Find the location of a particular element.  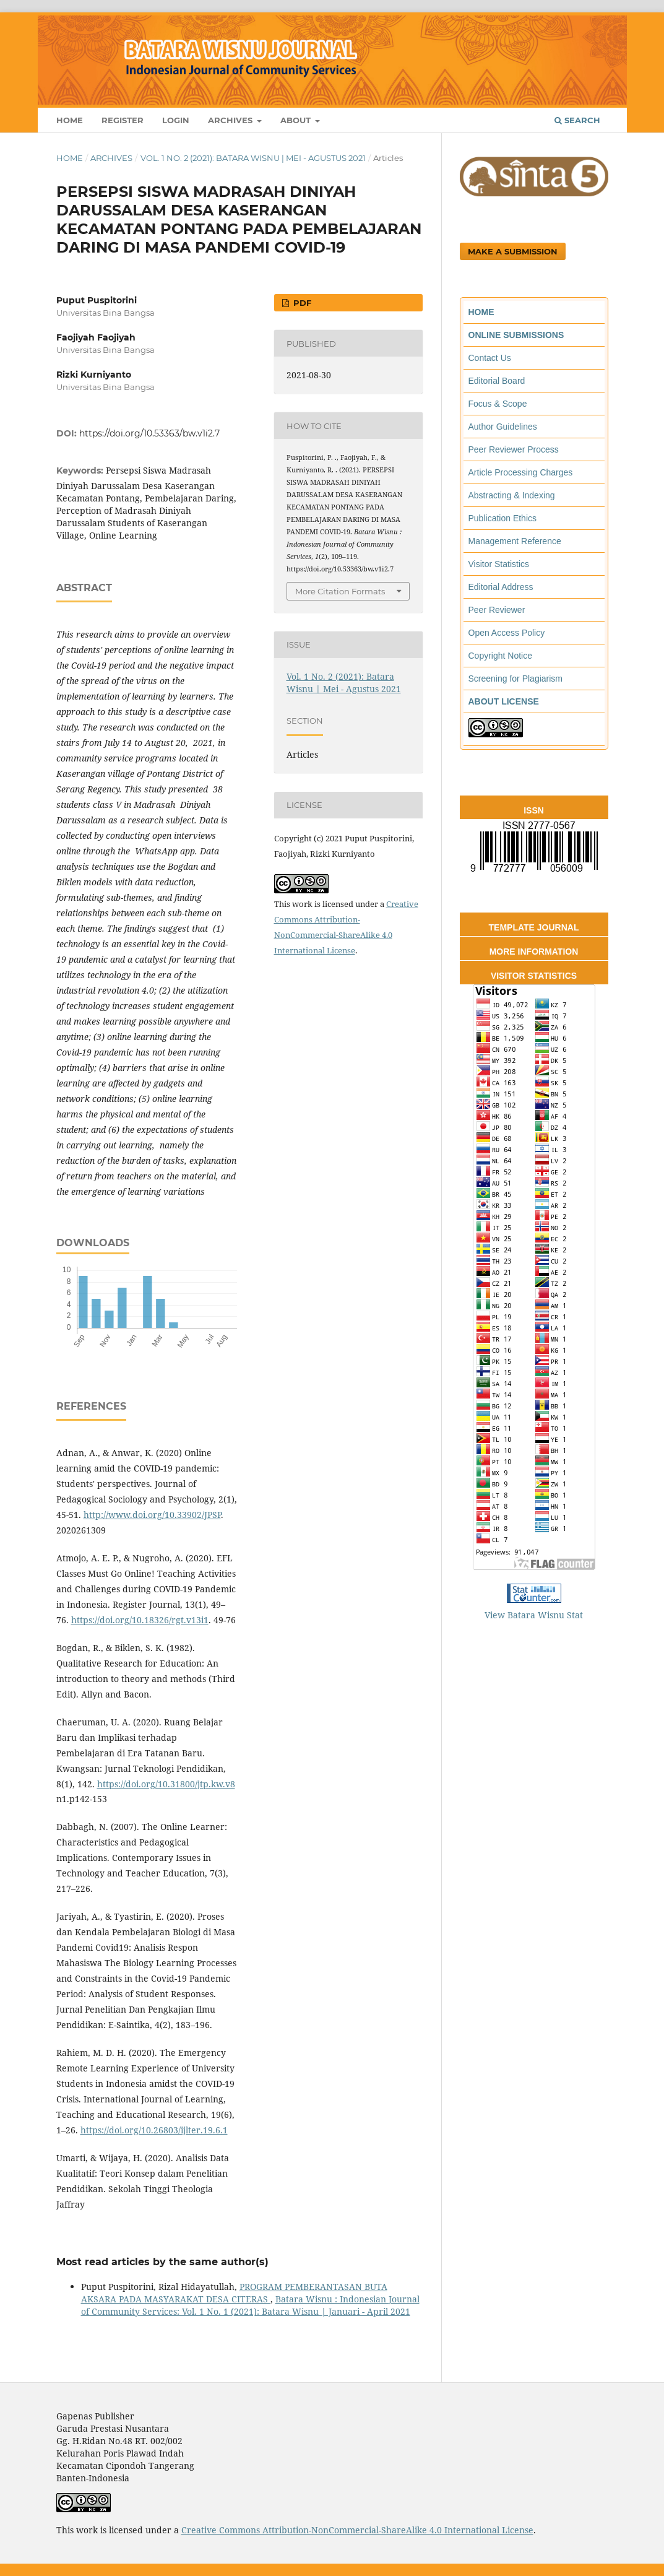

https://doi.org/10.31800/jtp.kw.v8 is located at coordinates (166, 1784).